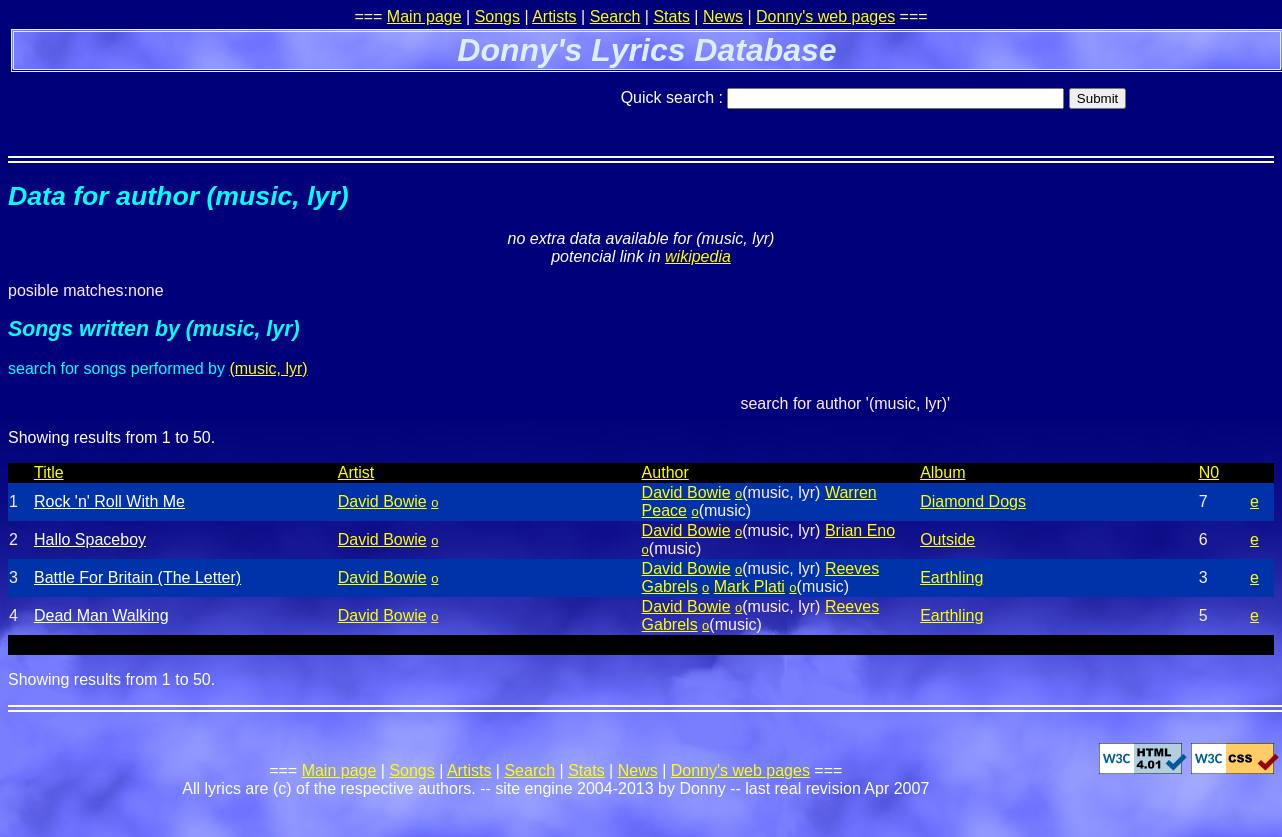 Image resolution: width=1282 pixels, height=837 pixels. What do you see at coordinates (665, 472) in the screenshot?
I see `Author` at bounding box center [665, 472].